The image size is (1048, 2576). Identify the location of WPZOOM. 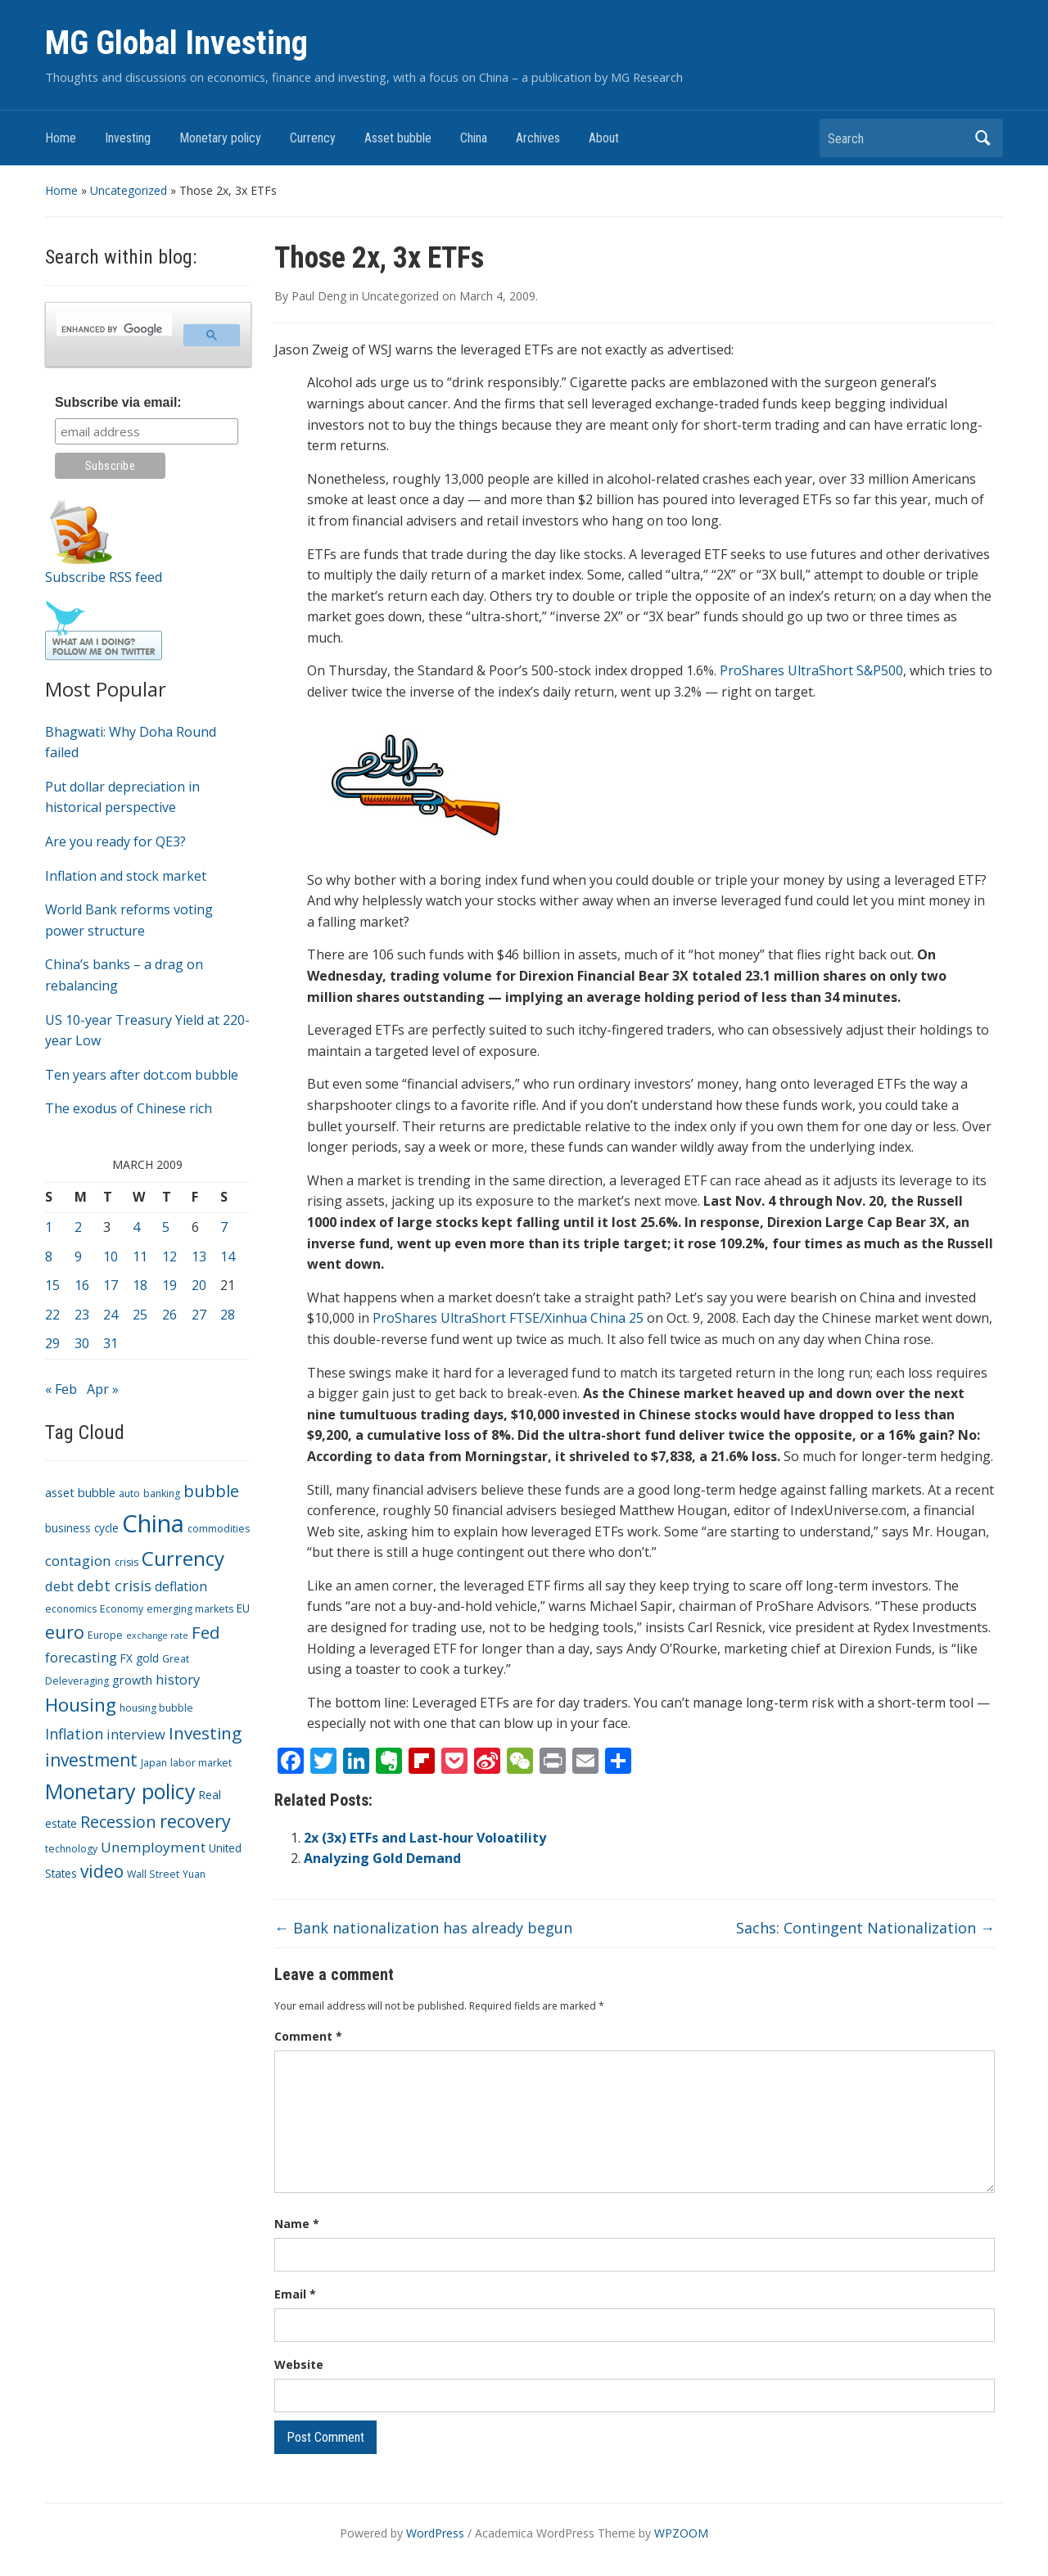
(681, 2533).